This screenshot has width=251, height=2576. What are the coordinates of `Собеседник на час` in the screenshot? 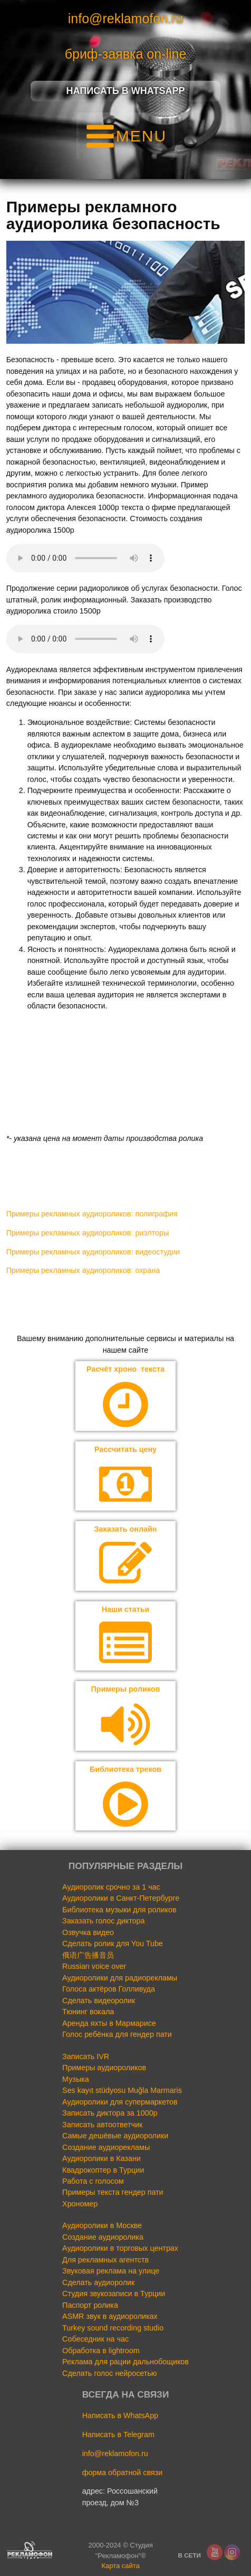 It's located at (95, 2339).